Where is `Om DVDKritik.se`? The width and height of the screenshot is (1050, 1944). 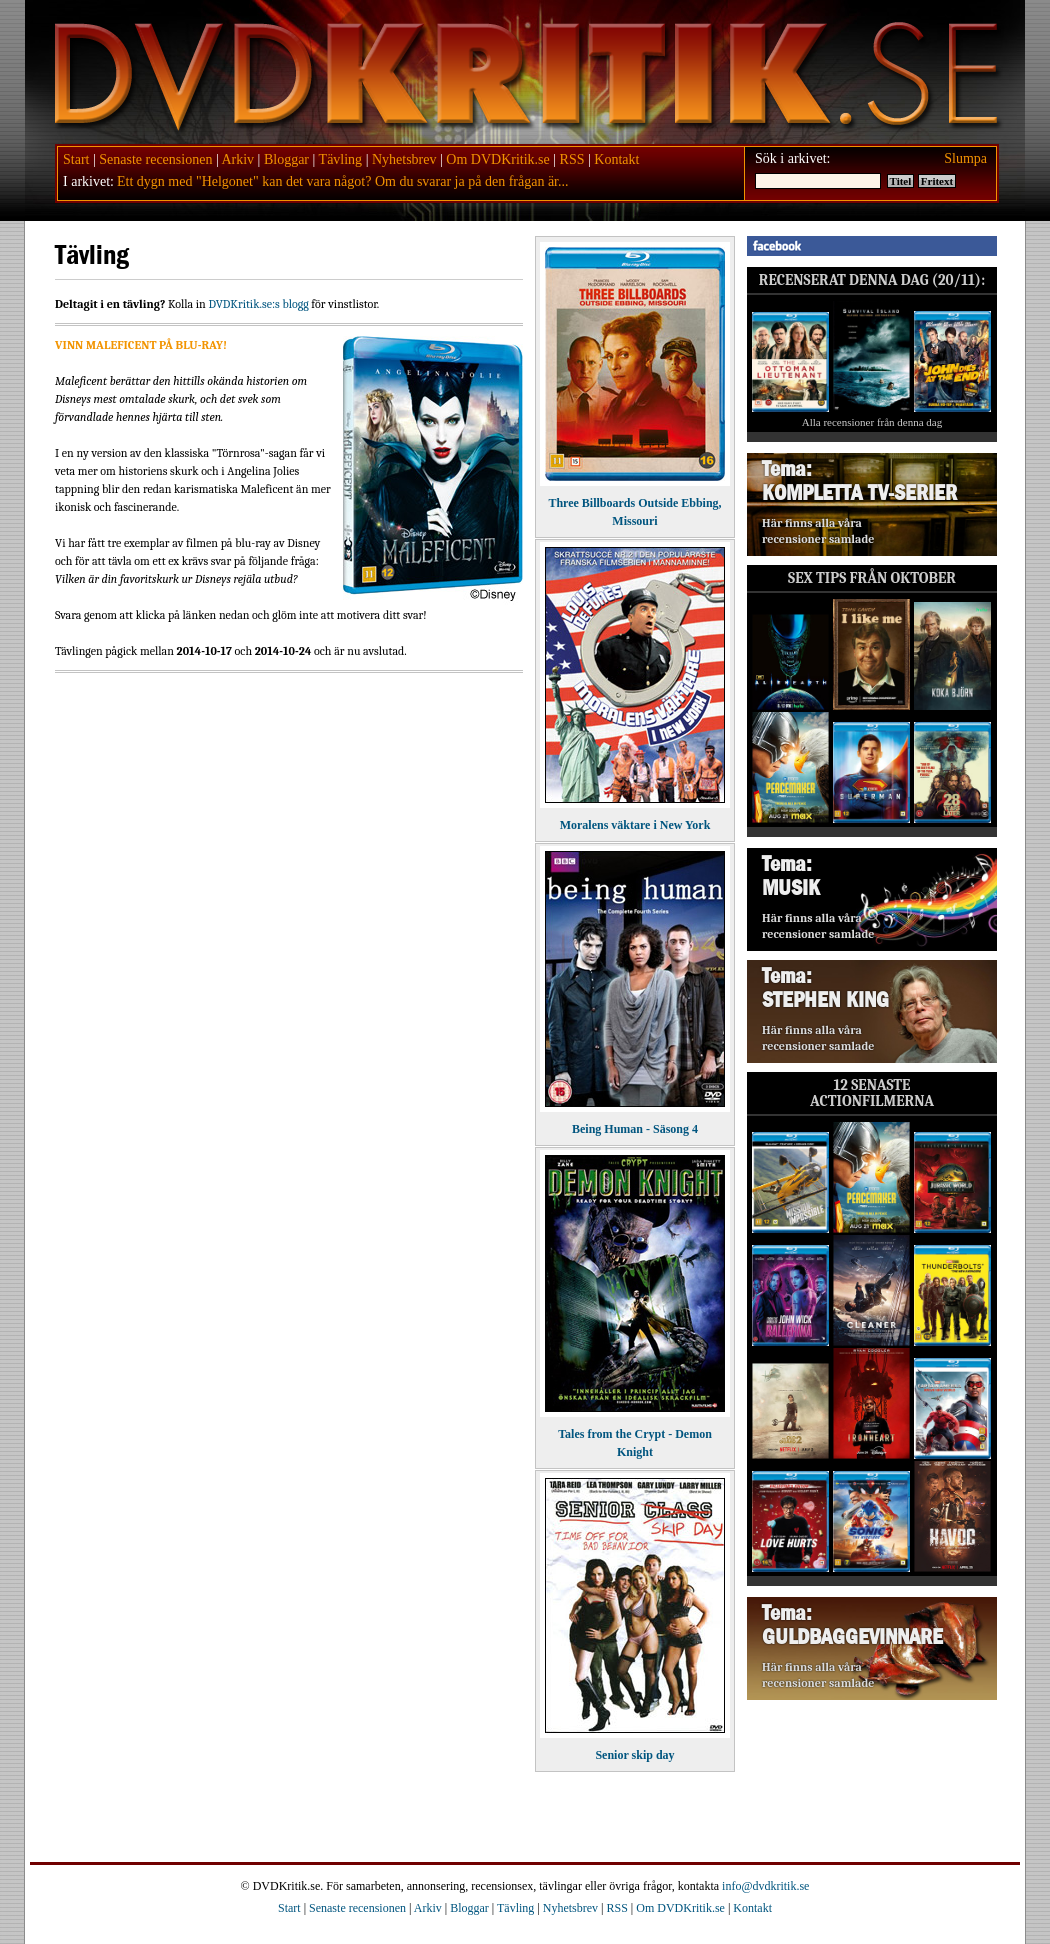
Om DVDKritik.se is located at coordinates (497, 159).